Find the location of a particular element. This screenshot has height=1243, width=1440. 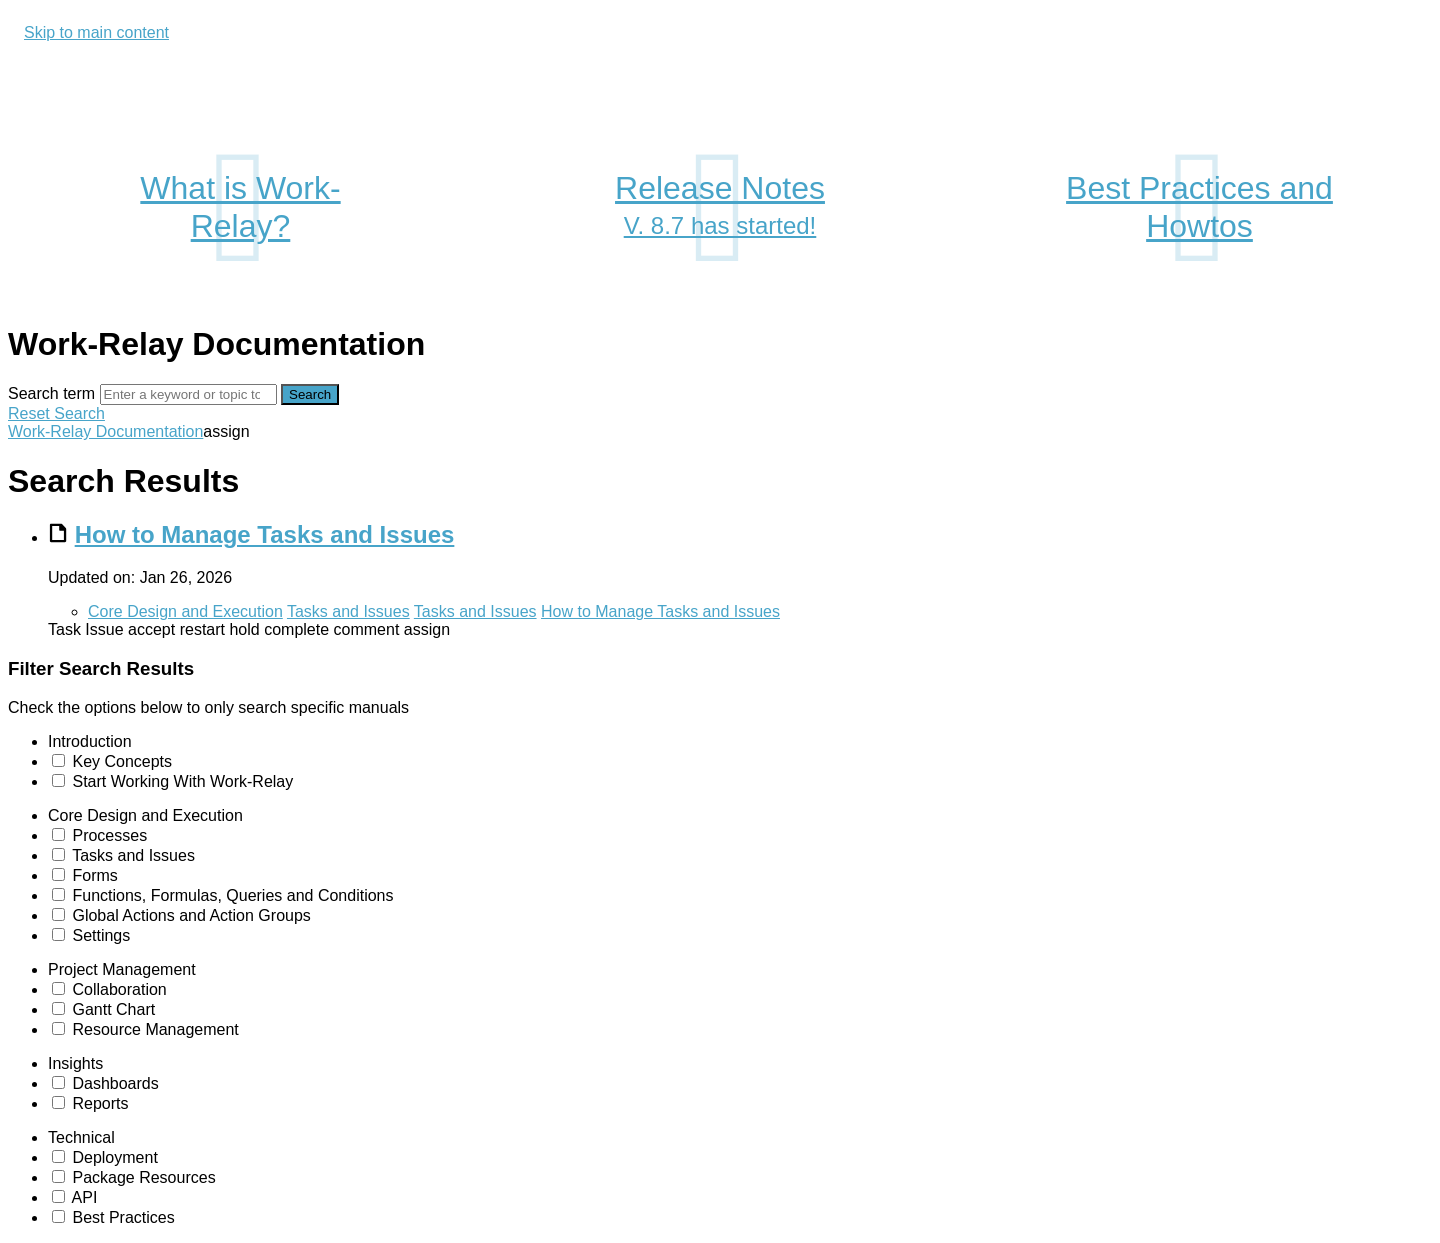

Global Actions and Action Groups is located at coordinates (191, 915).